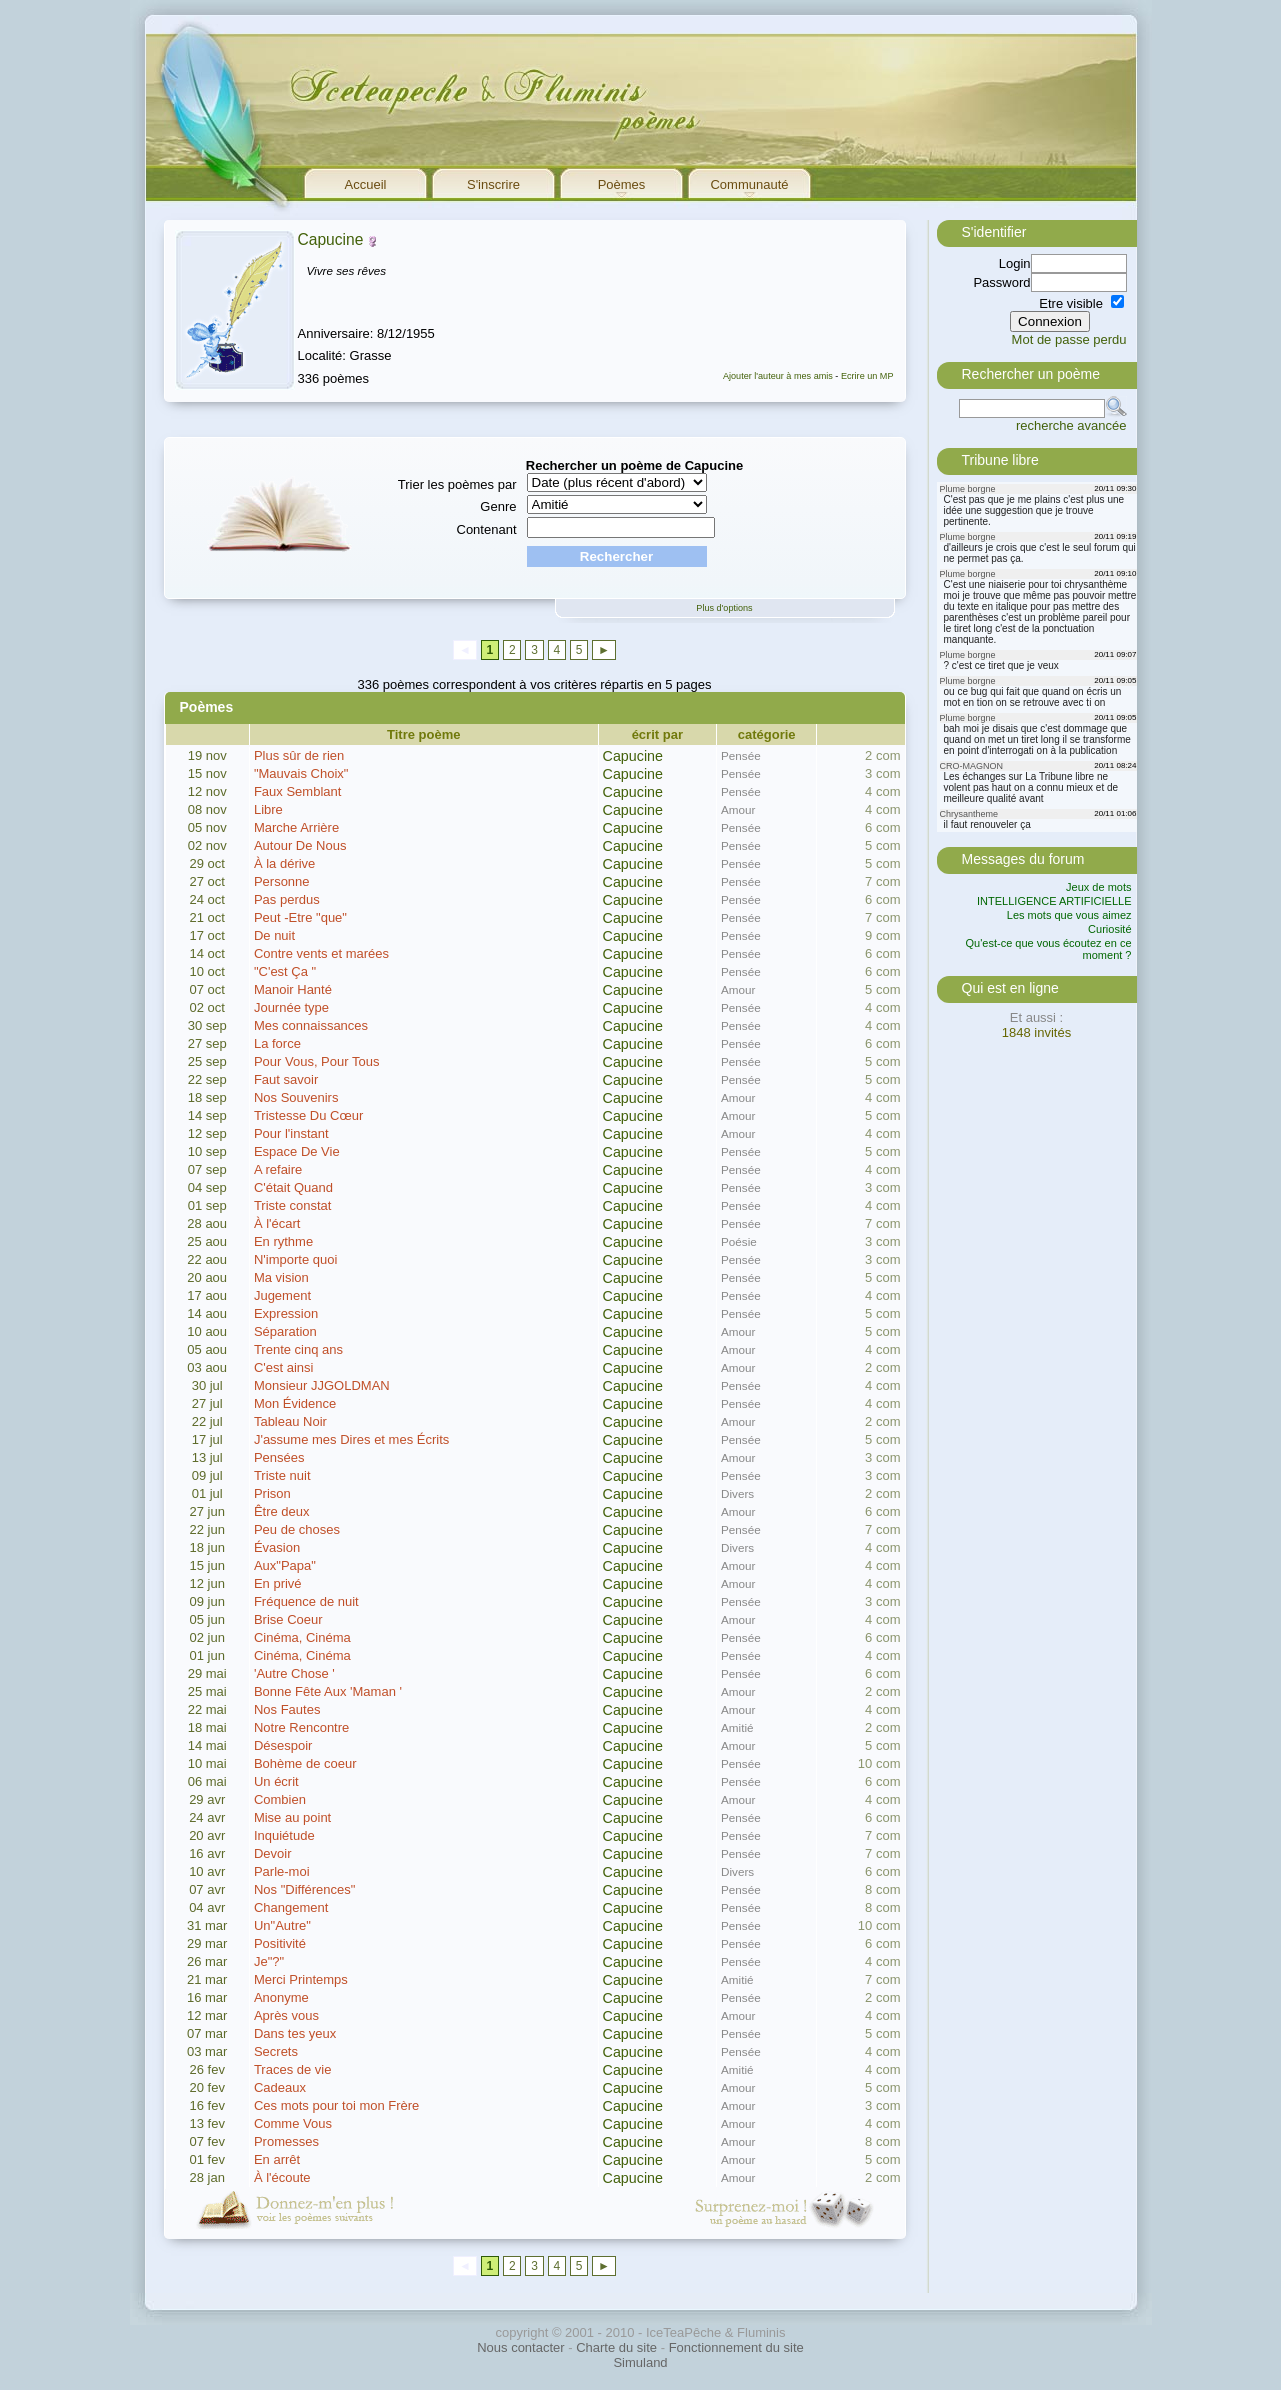 The height and width of the screenshot is (2390, 1281). What do you see at coordinates (328, 1691) in the screenshot?
I see `Bonne Fête Aux 'Maman '` at bounding box center [328, 1691].